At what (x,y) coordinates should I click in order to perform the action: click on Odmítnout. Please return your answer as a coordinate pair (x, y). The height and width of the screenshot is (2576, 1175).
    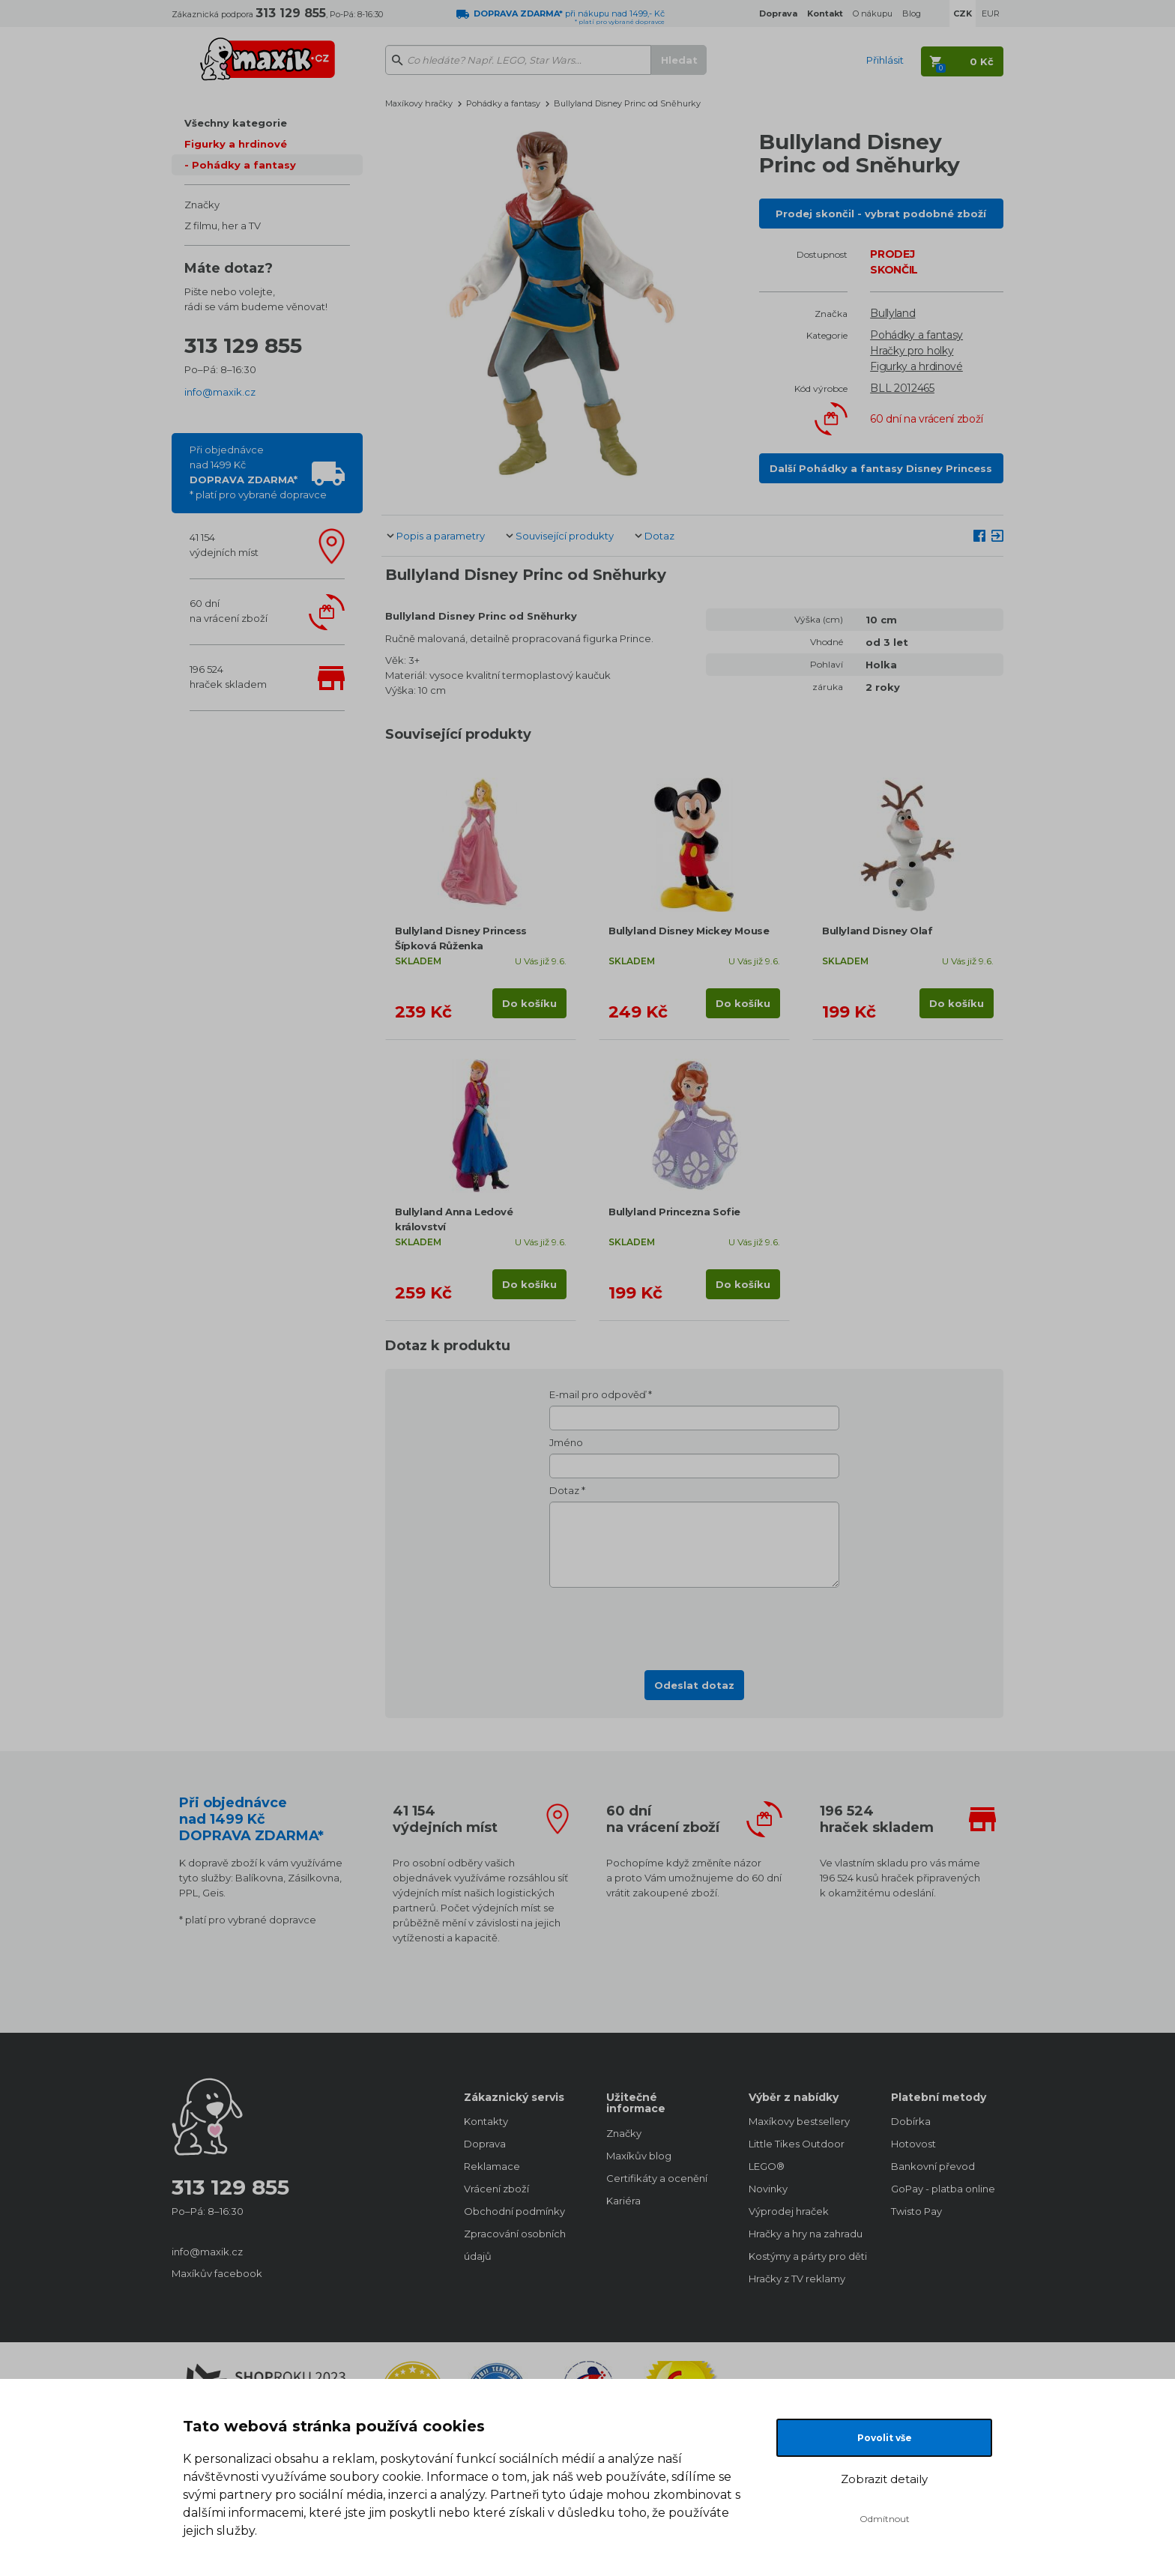
    Looking at the image, I should click on (885, 2518).